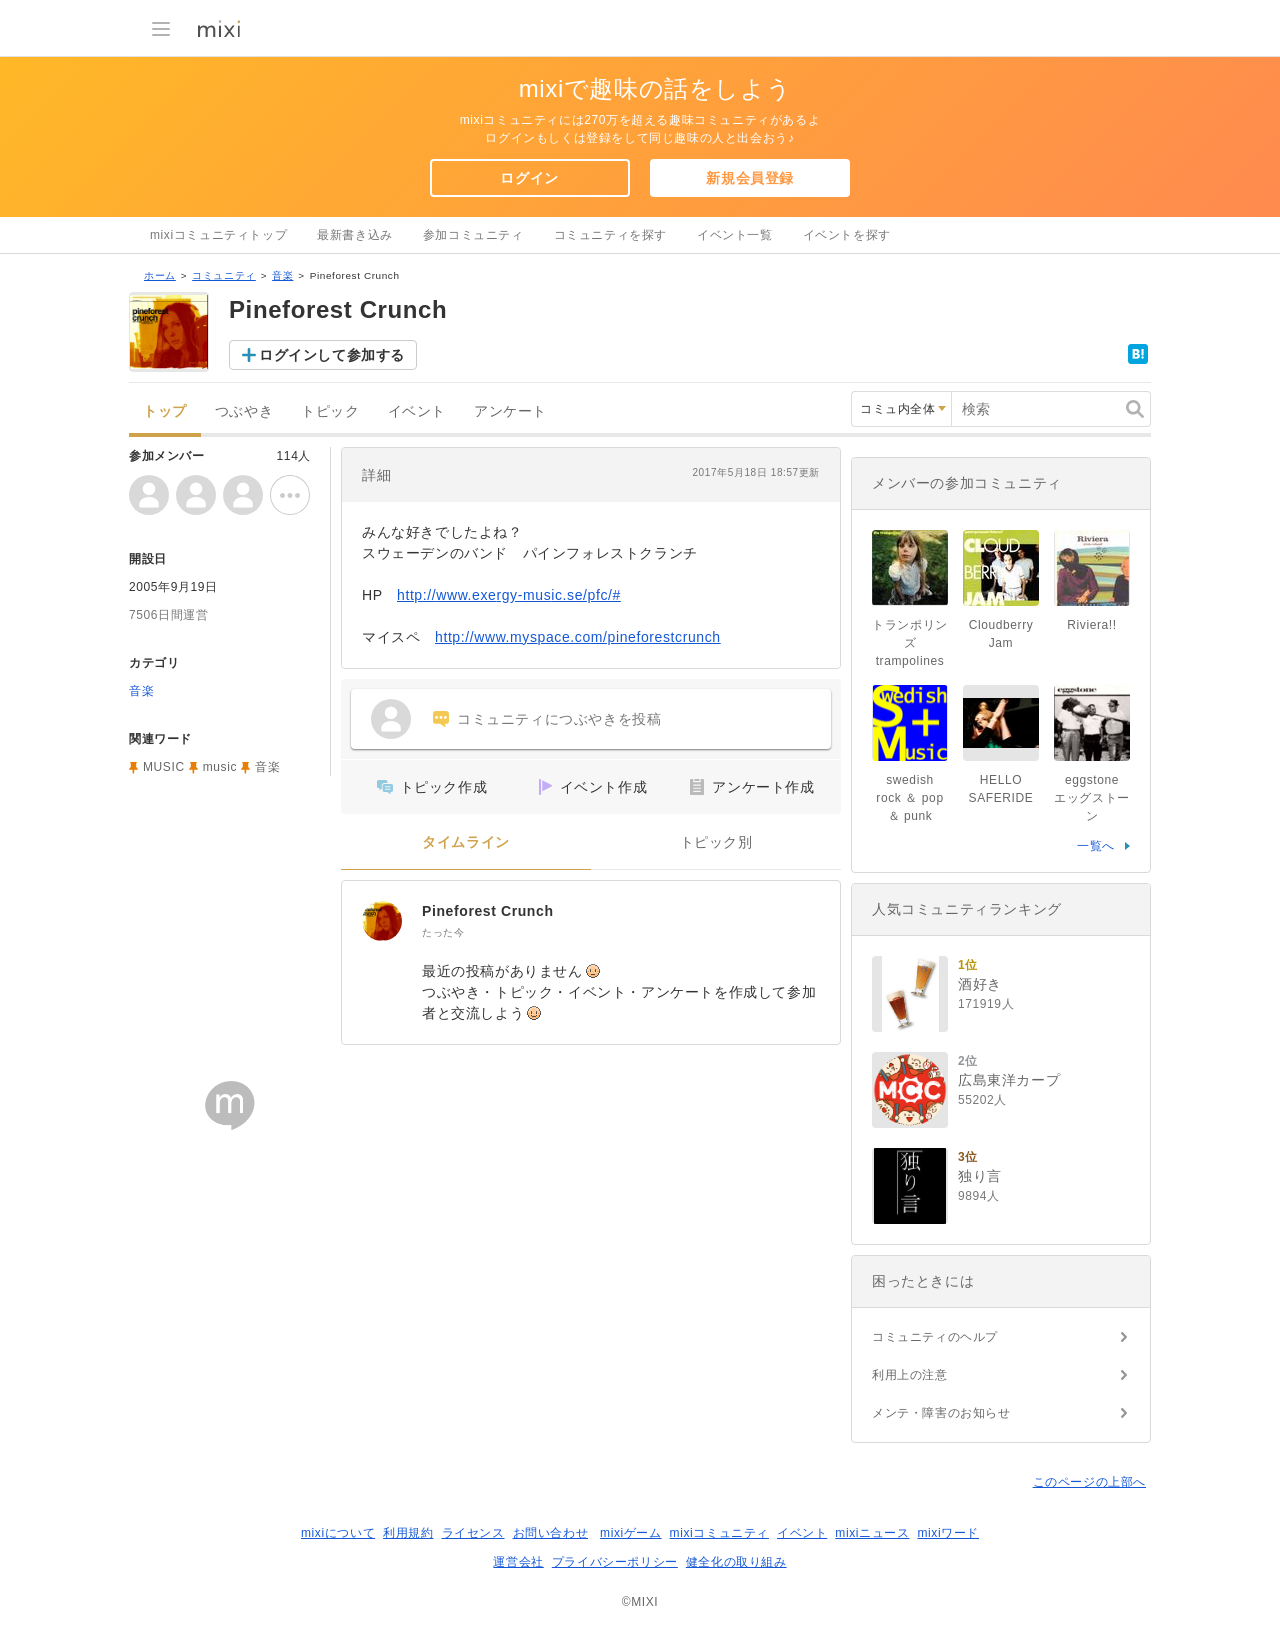 The image size is (1280, 1627). I want to click on swedish rock ＆ pop ＆ punk, so click(916, 798).